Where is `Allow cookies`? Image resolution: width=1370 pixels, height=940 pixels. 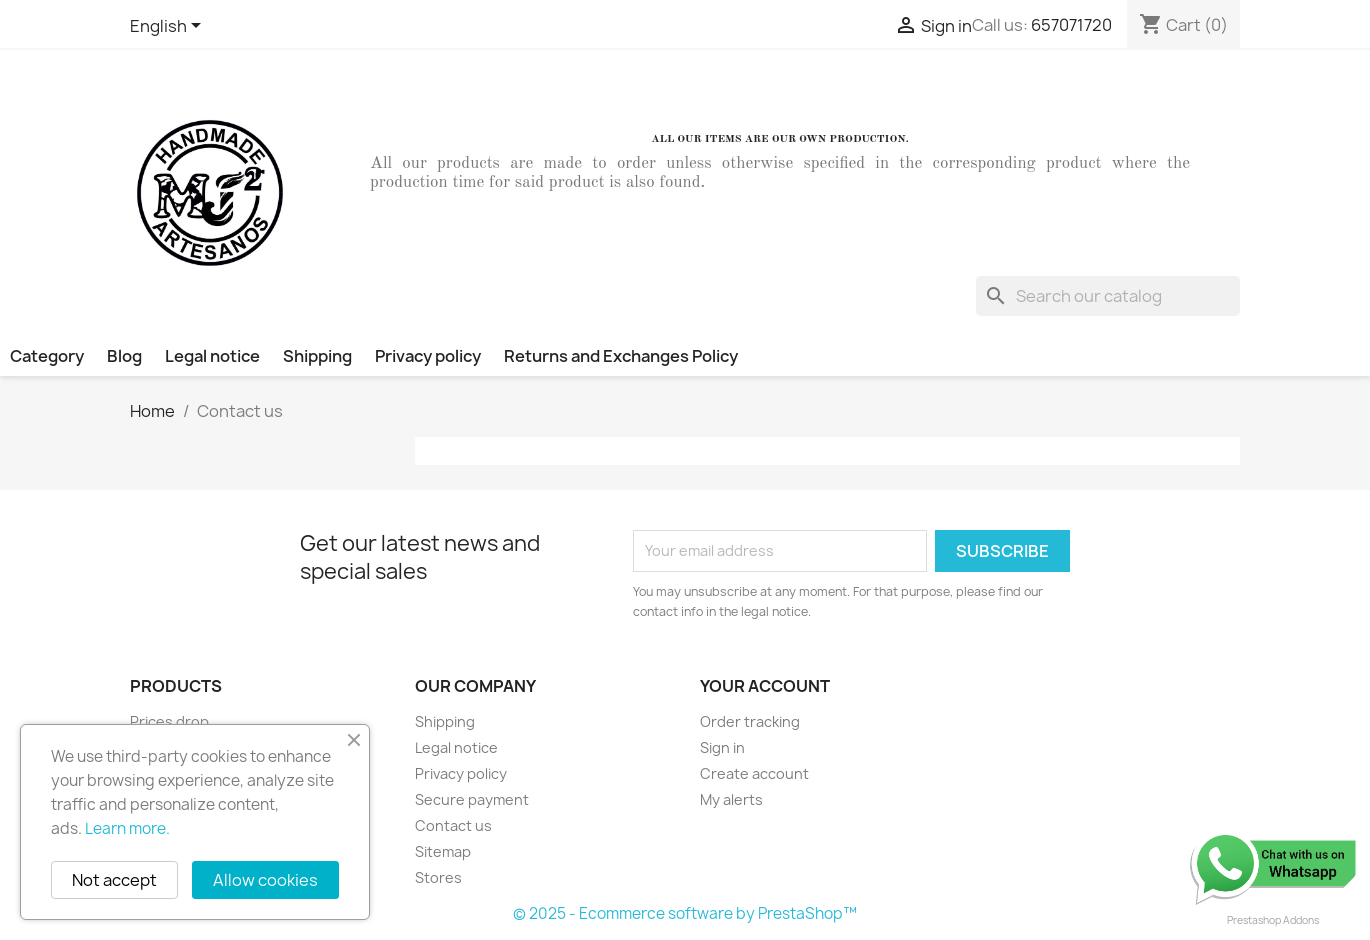
Allow cookies is located at coordinates (265, 880).